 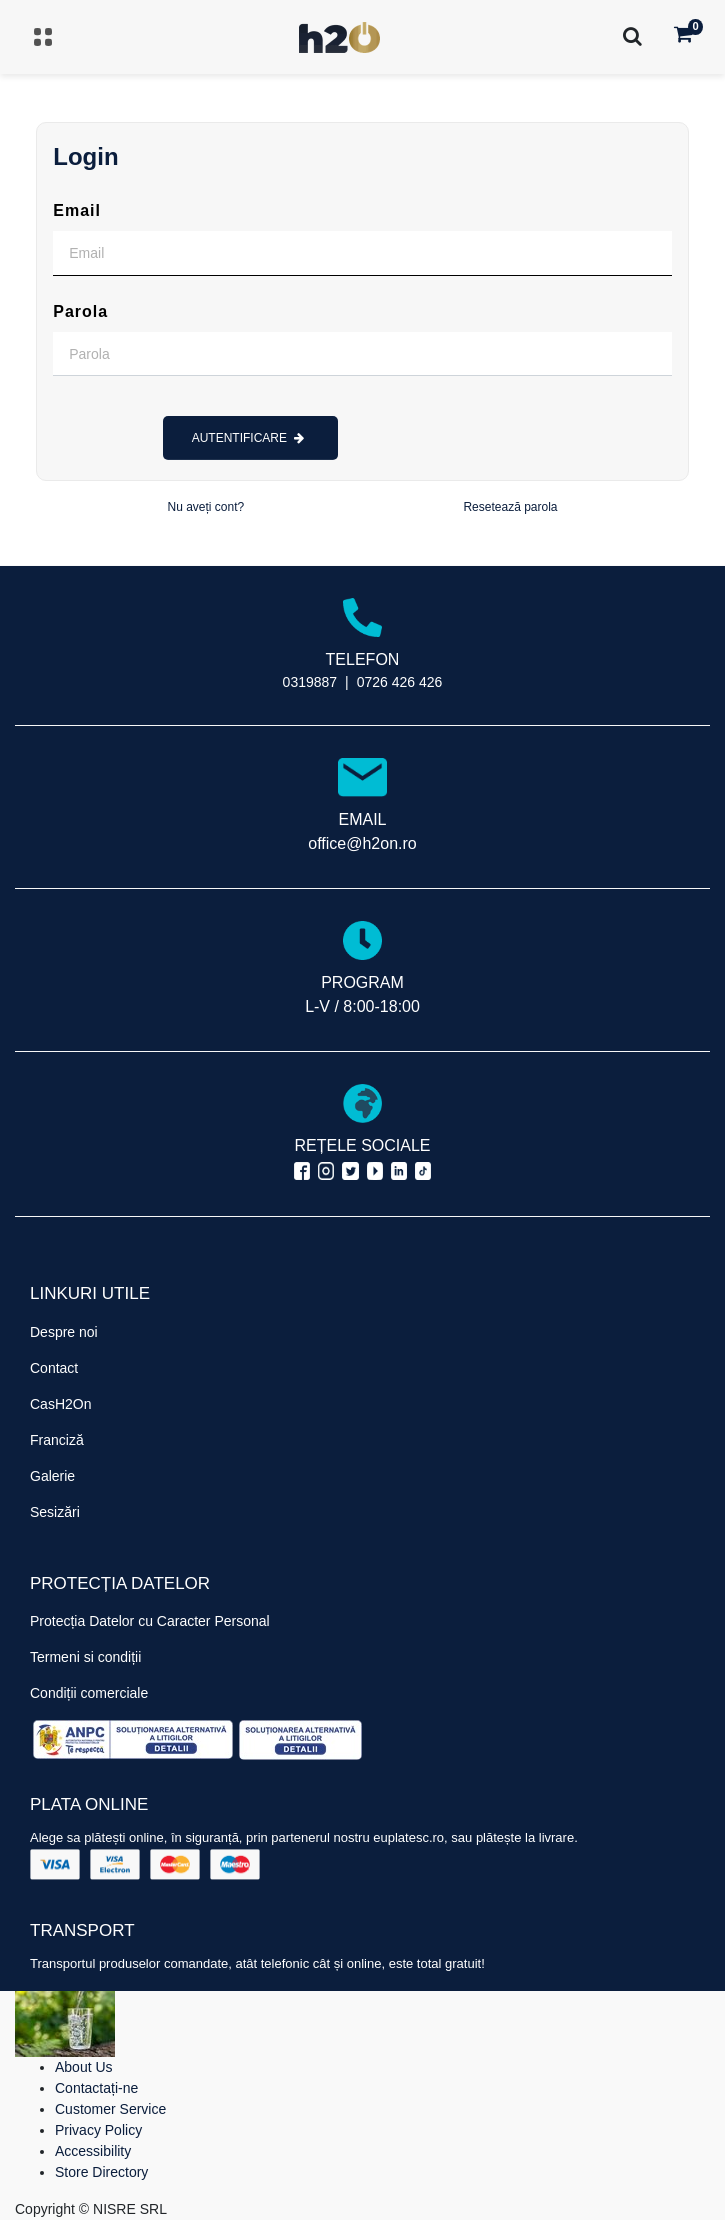 I want to click on About Us, so click(x=84, y=2067).